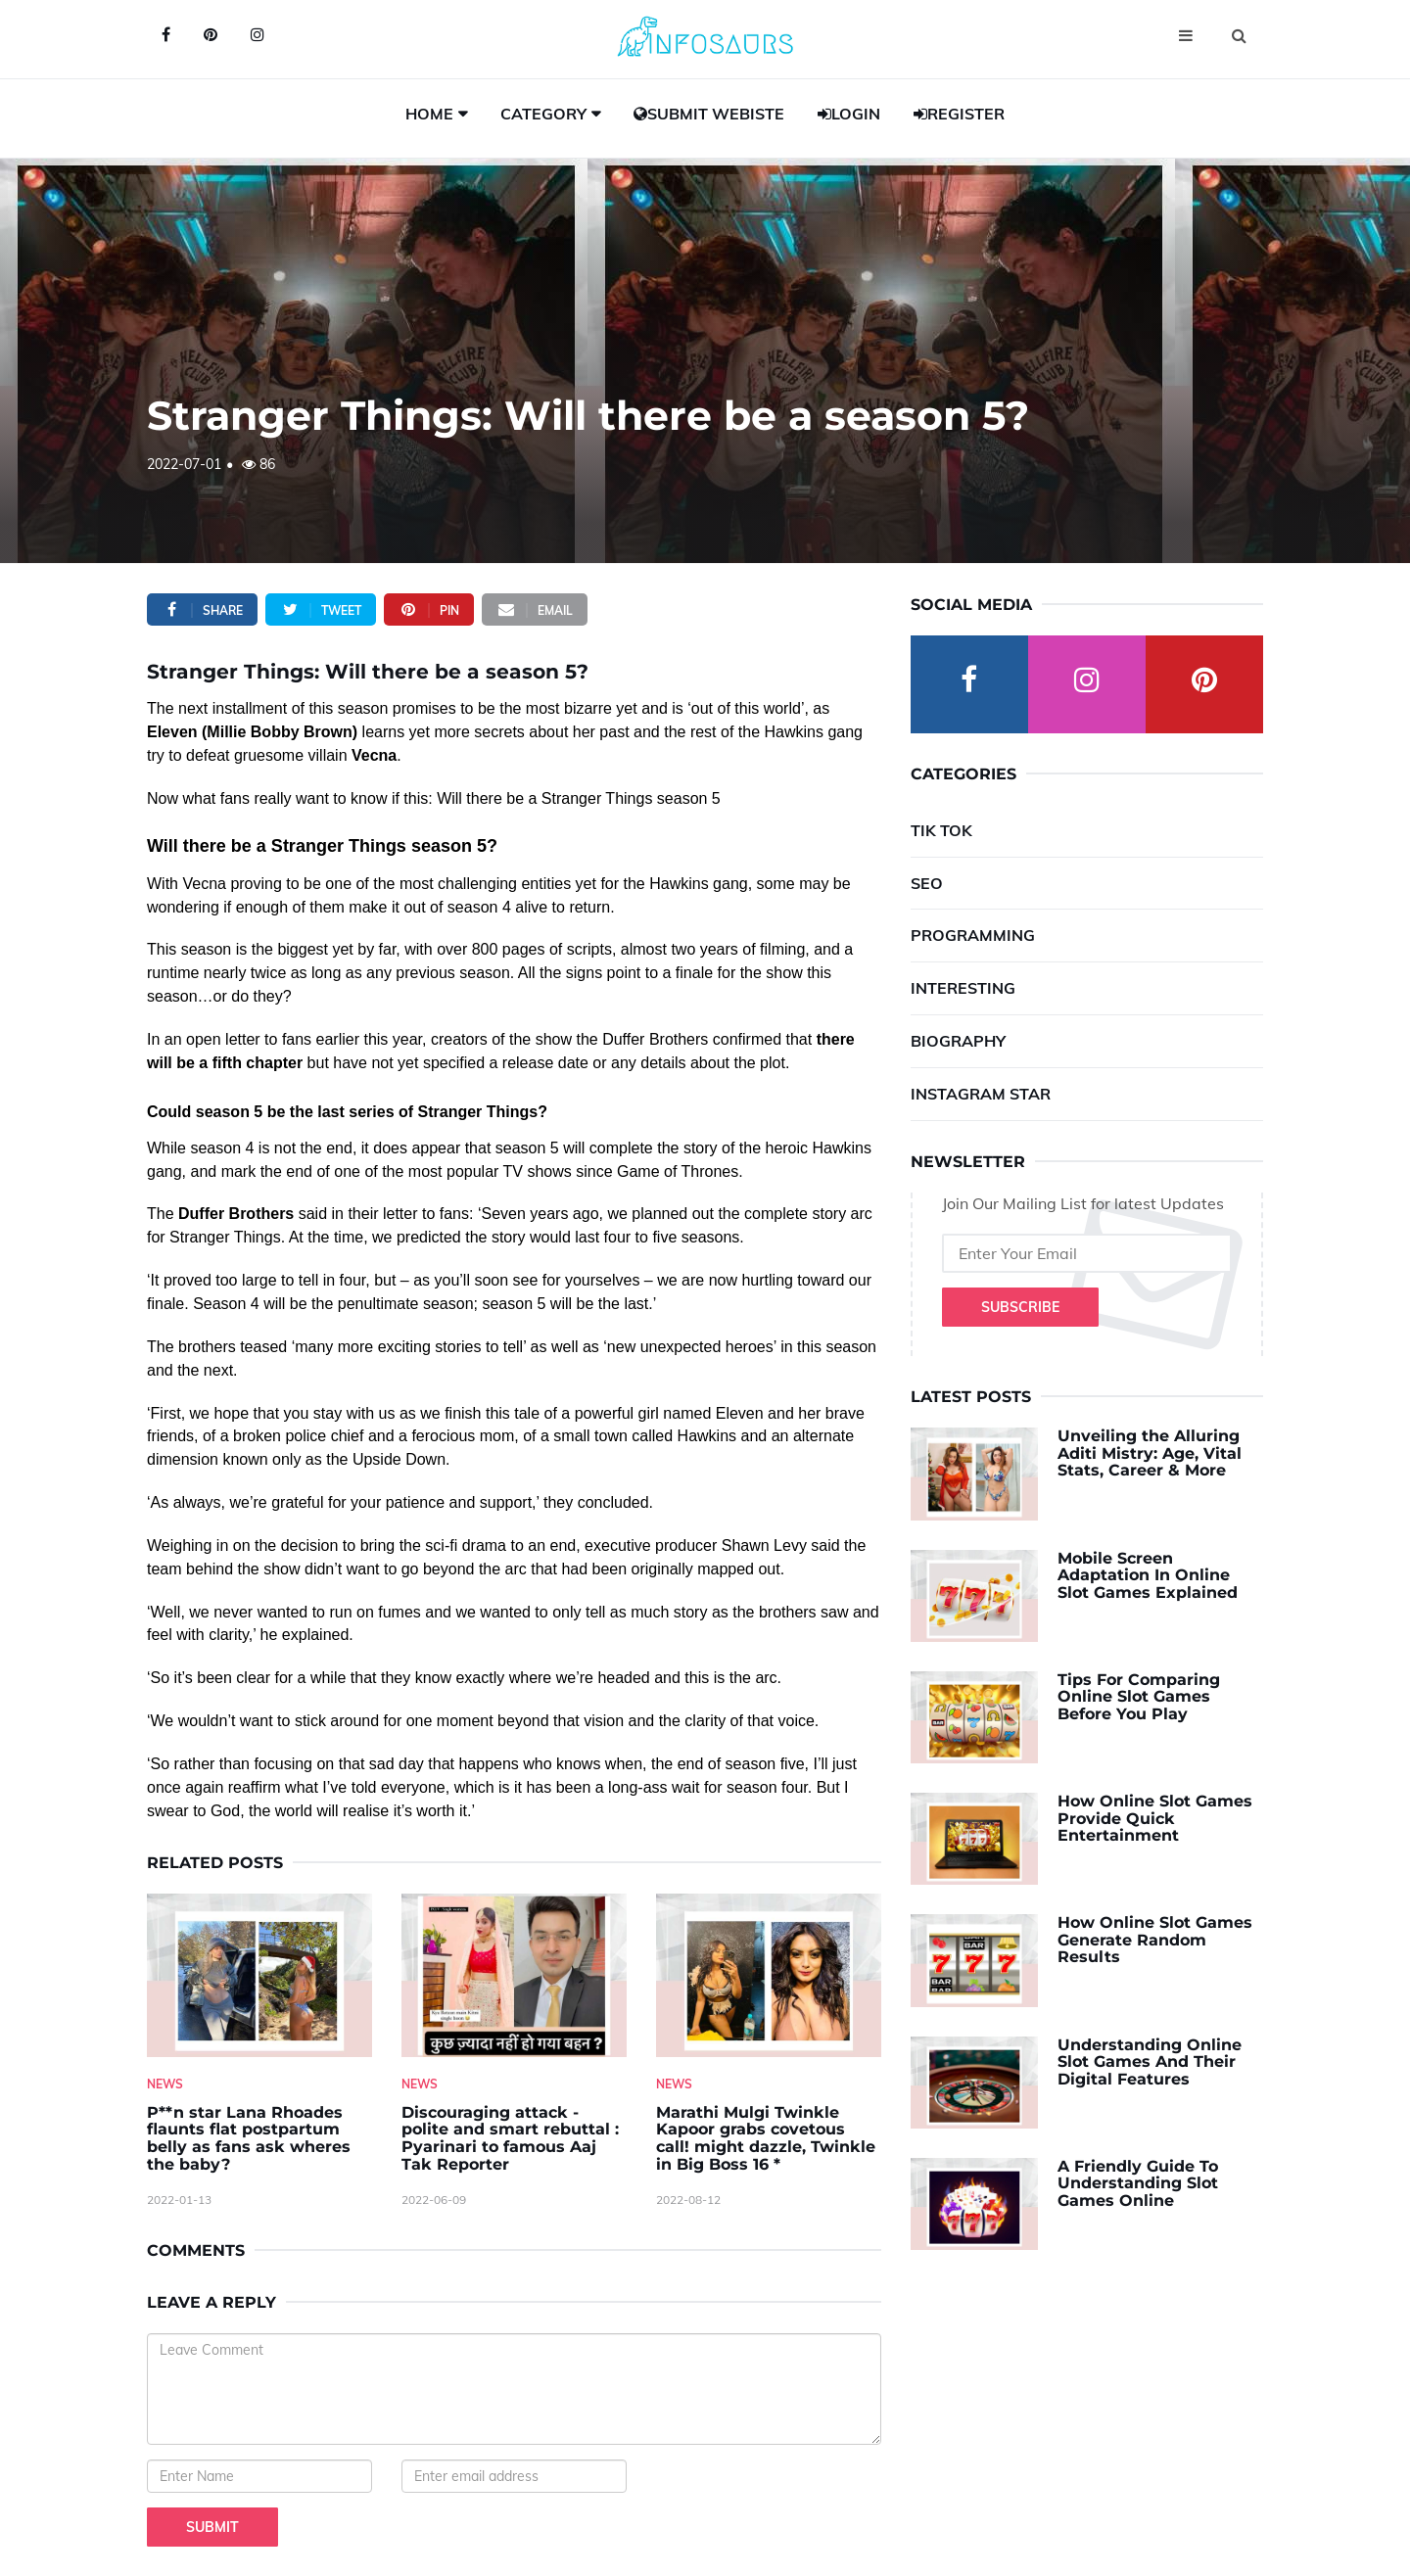 This screenshot has height=2576, width=1410. Describe the element at coordinates (429, 113) in the screenshot. I see `Home` at that location.